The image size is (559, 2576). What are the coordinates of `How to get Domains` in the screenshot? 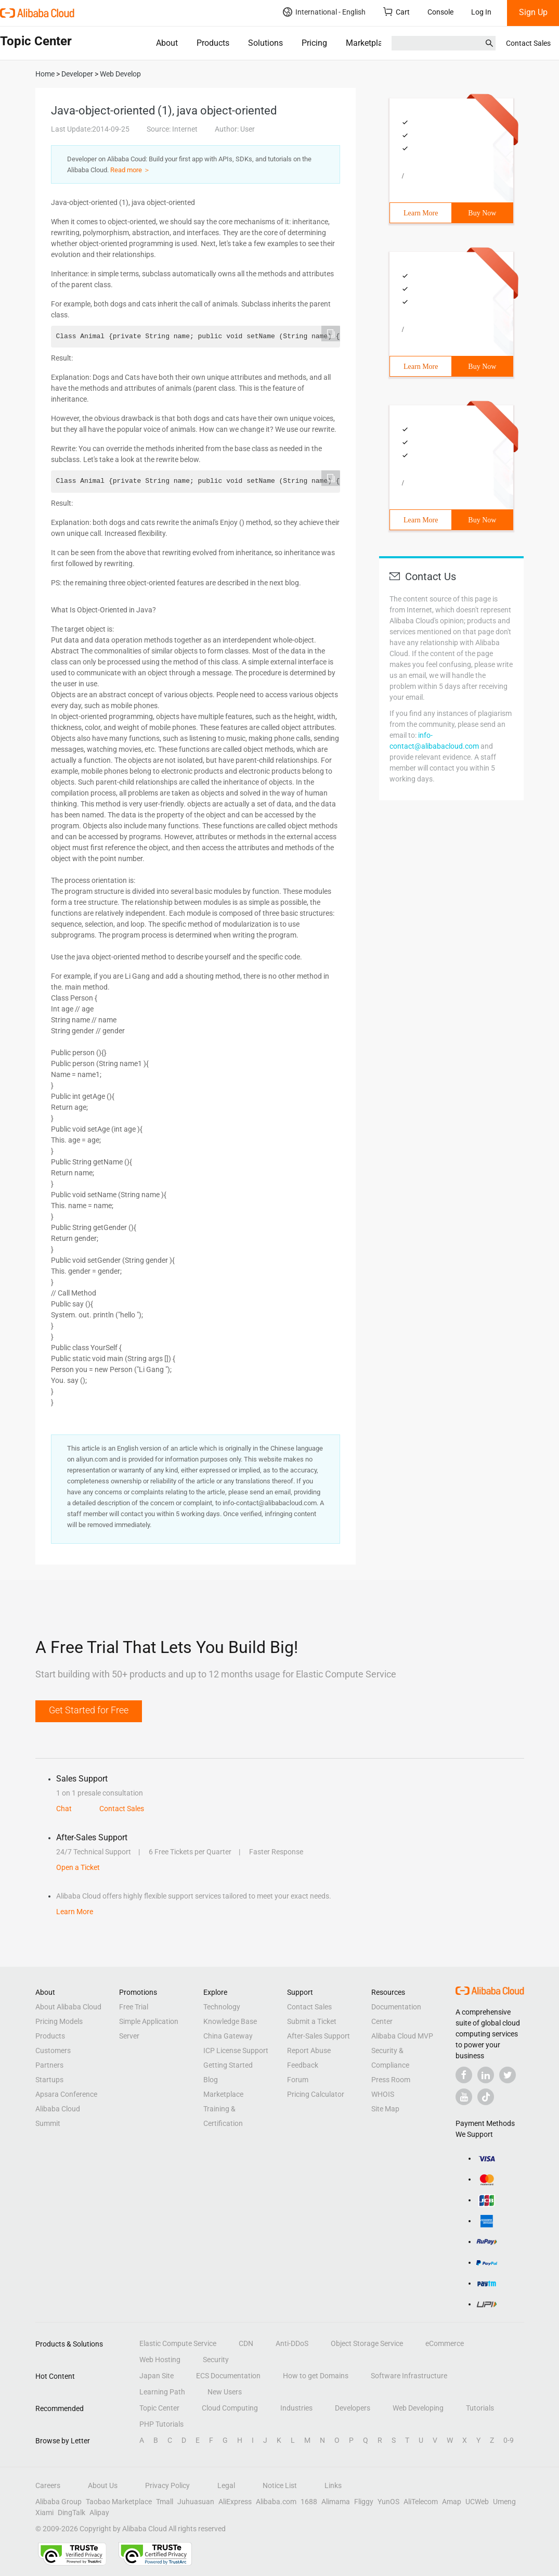 It's located at (315, 2376).